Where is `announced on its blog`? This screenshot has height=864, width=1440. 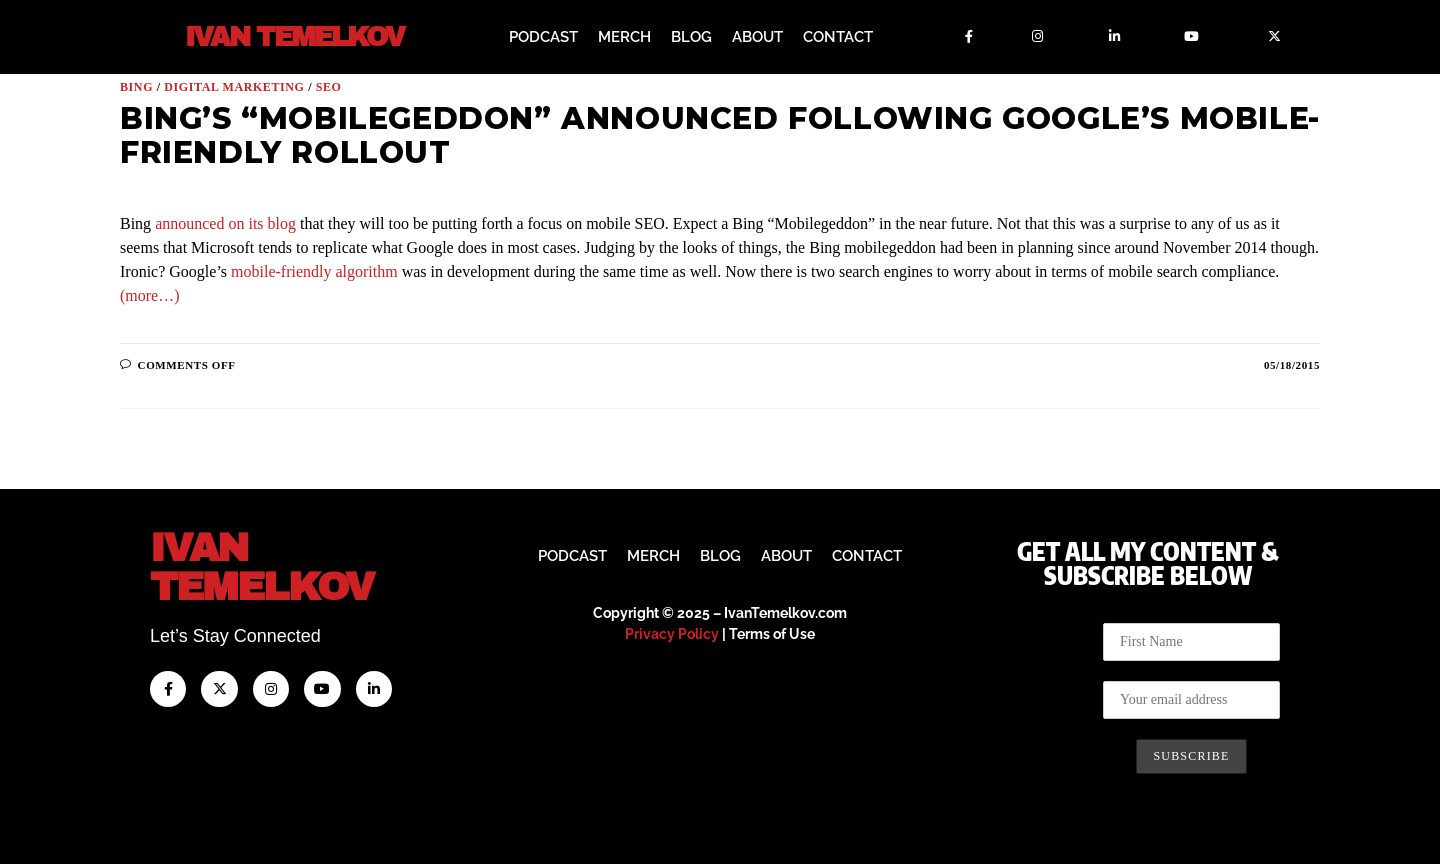
announced on its blog is located at coordinates (225, 223).